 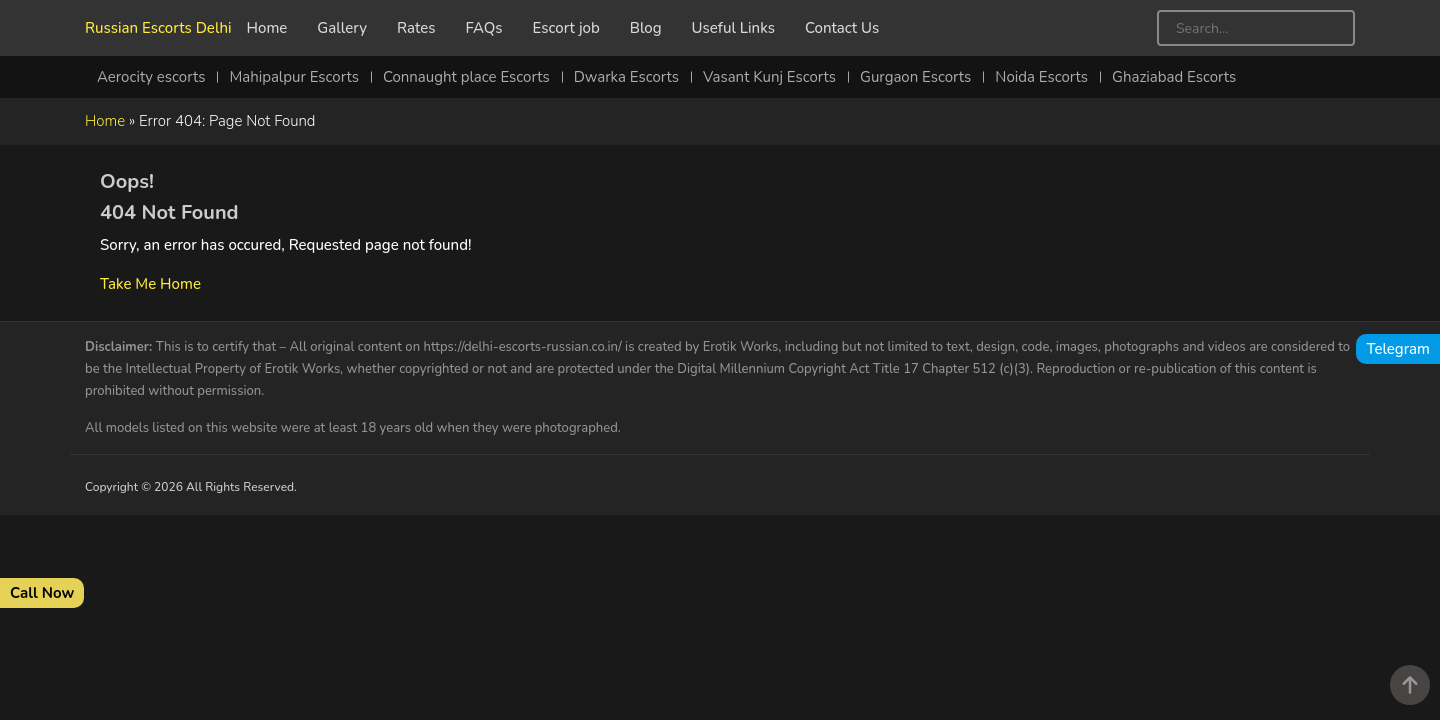 What do you see at coordinates (466, 77) in the screenshot?
I see `Connaught place Escorts` at bounding box center [466, 77].